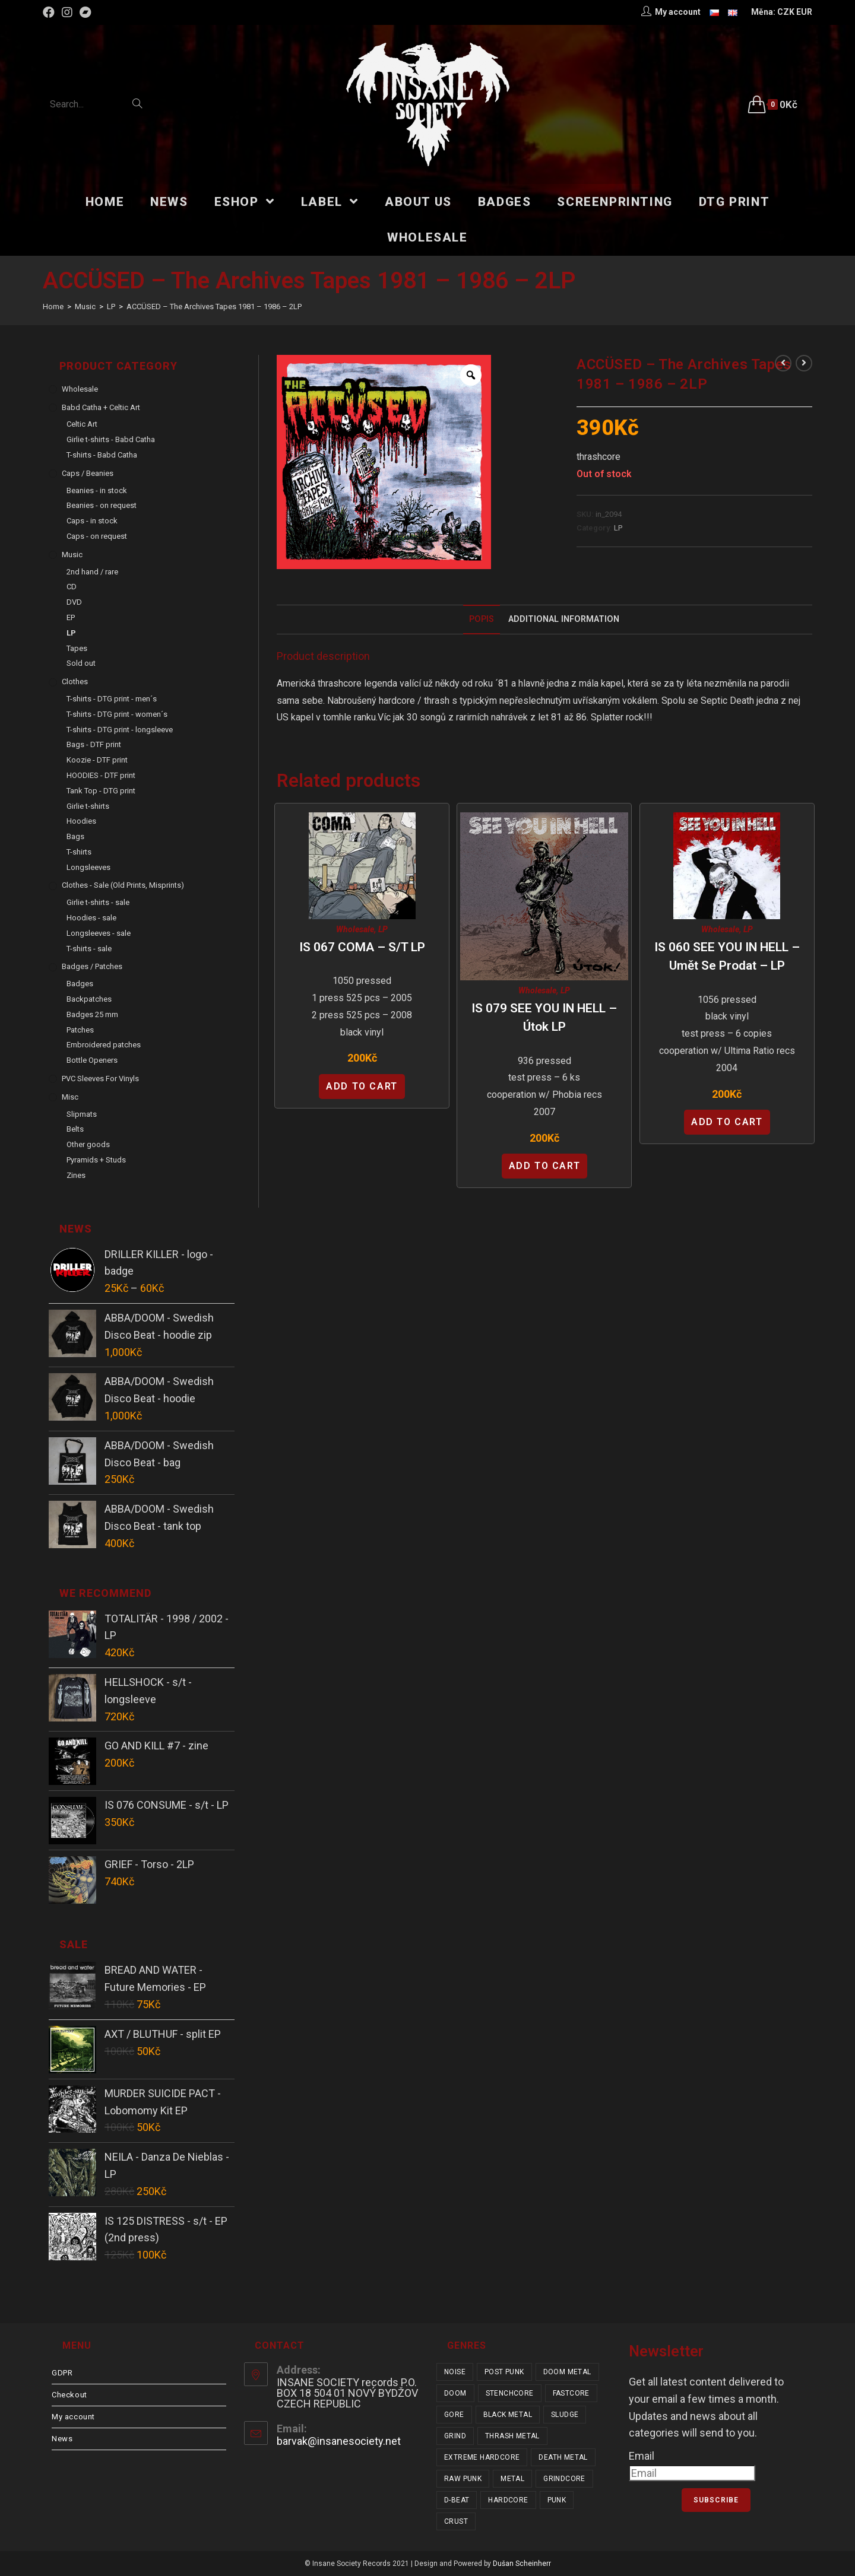  What do you see at coordinates (103, 1044) in the screenshot?
I see `Embroidered patches` at bounding box center [103, 1044].